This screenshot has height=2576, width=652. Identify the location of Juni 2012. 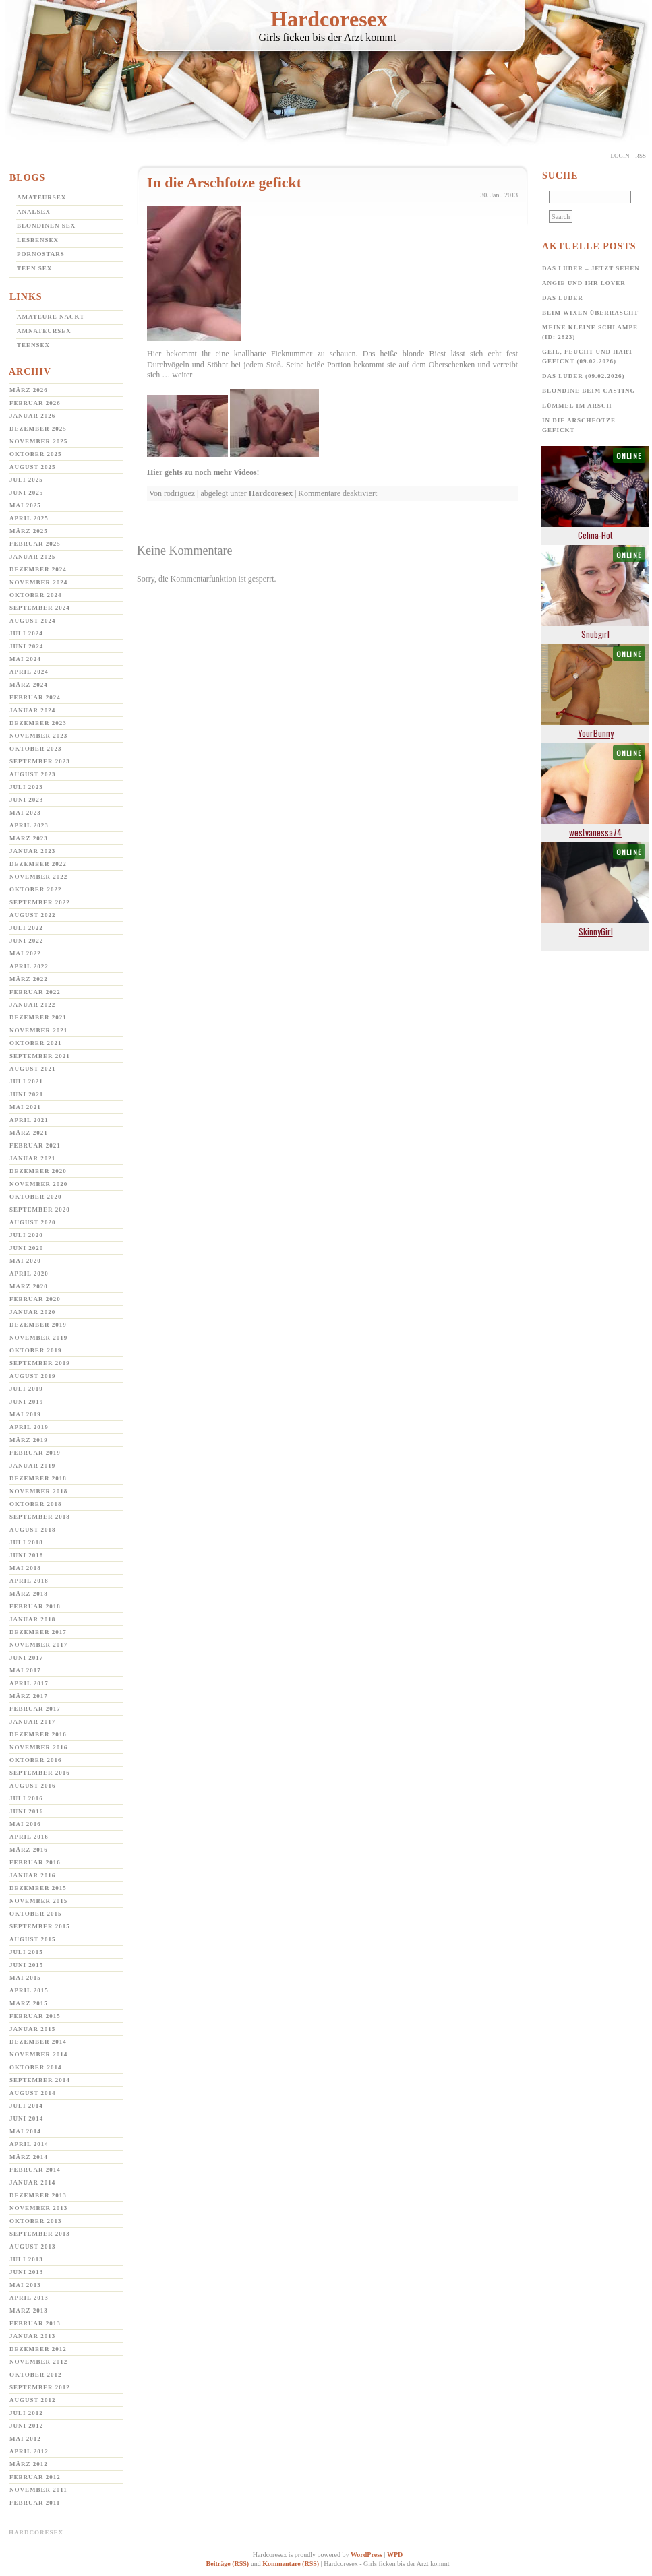
(26, 2425).